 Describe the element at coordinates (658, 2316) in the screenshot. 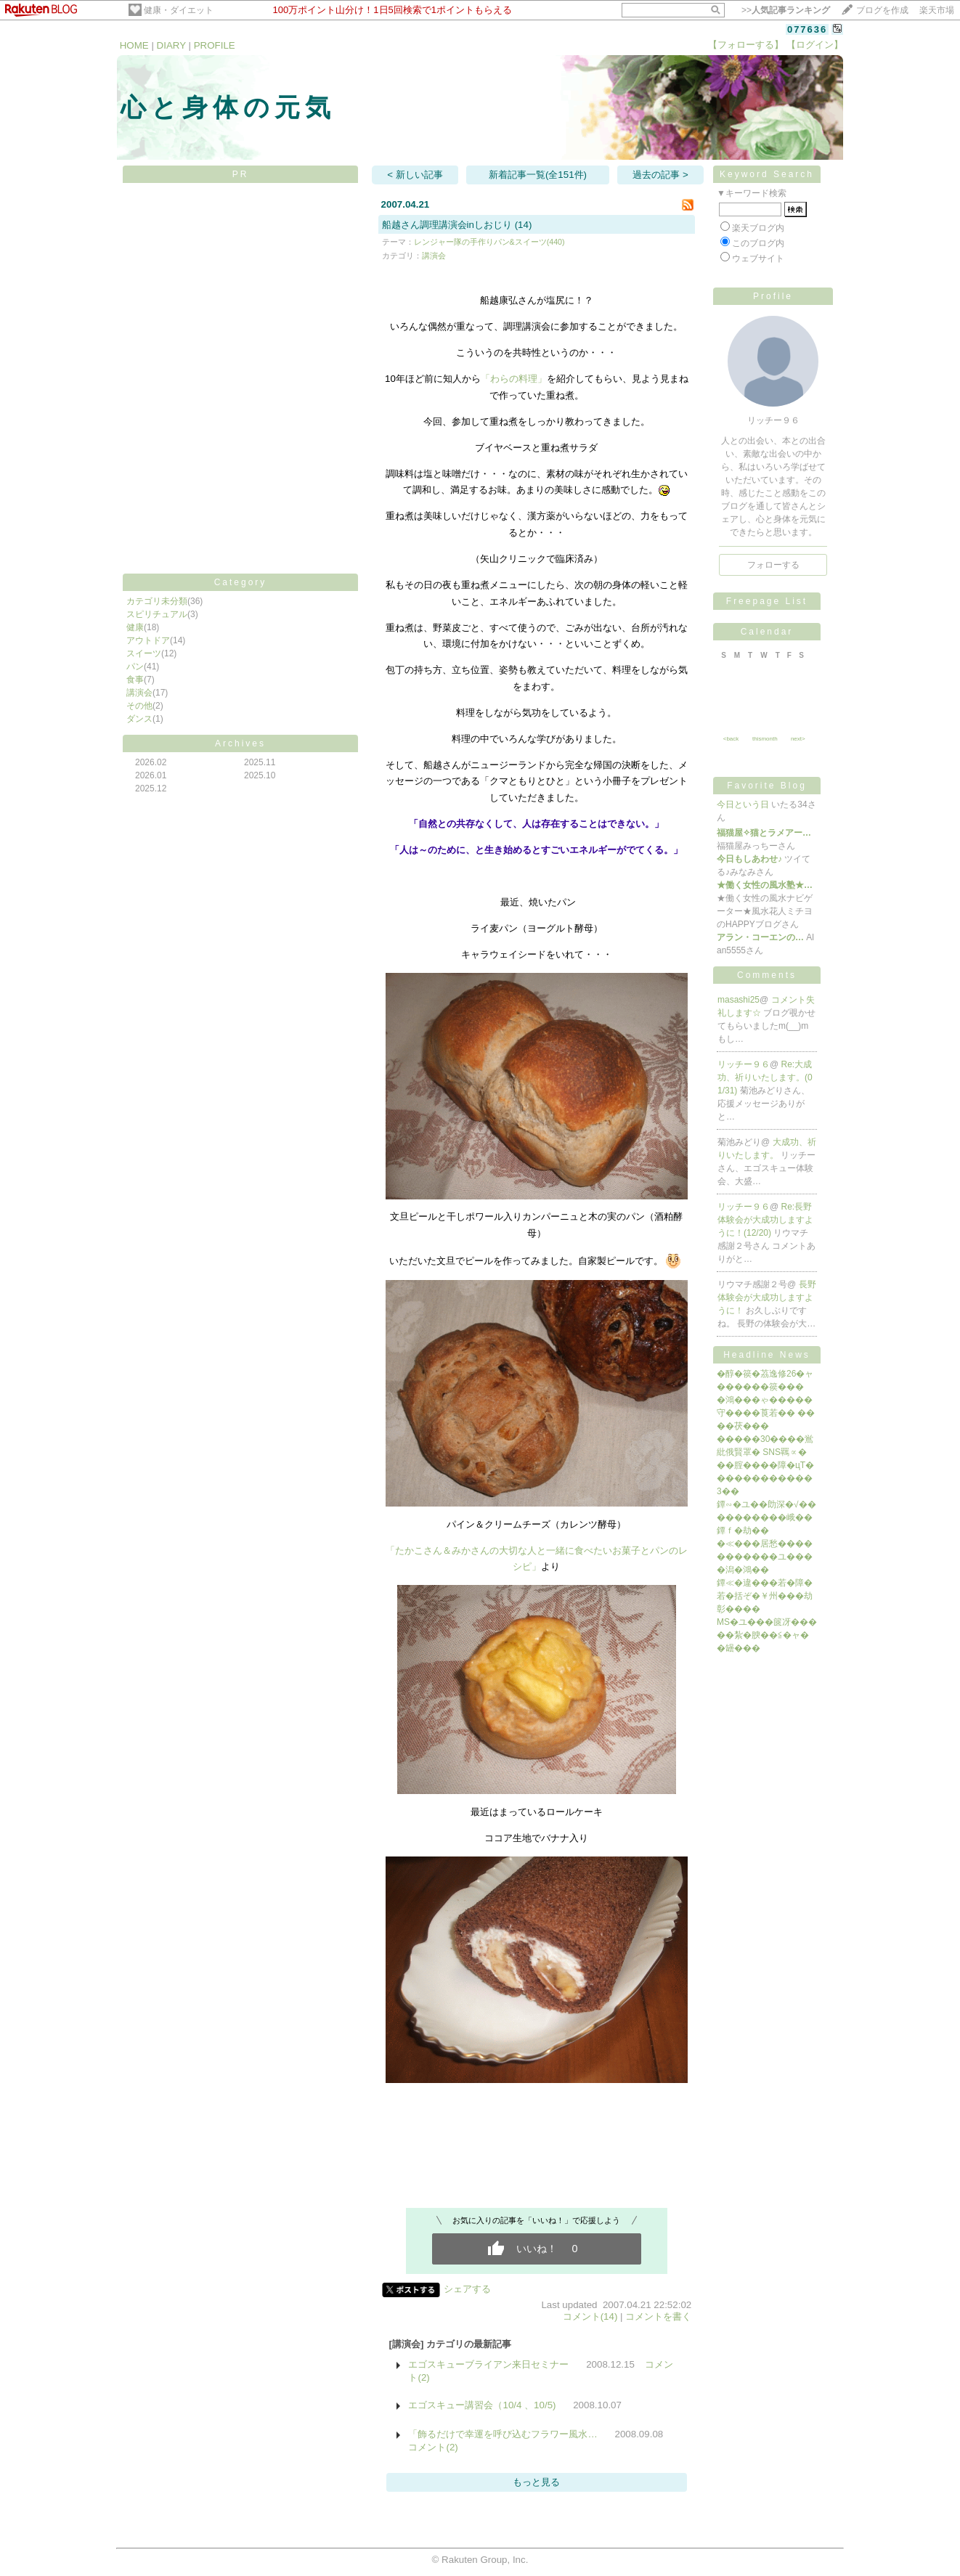

I see `コメントを書く` at that location.